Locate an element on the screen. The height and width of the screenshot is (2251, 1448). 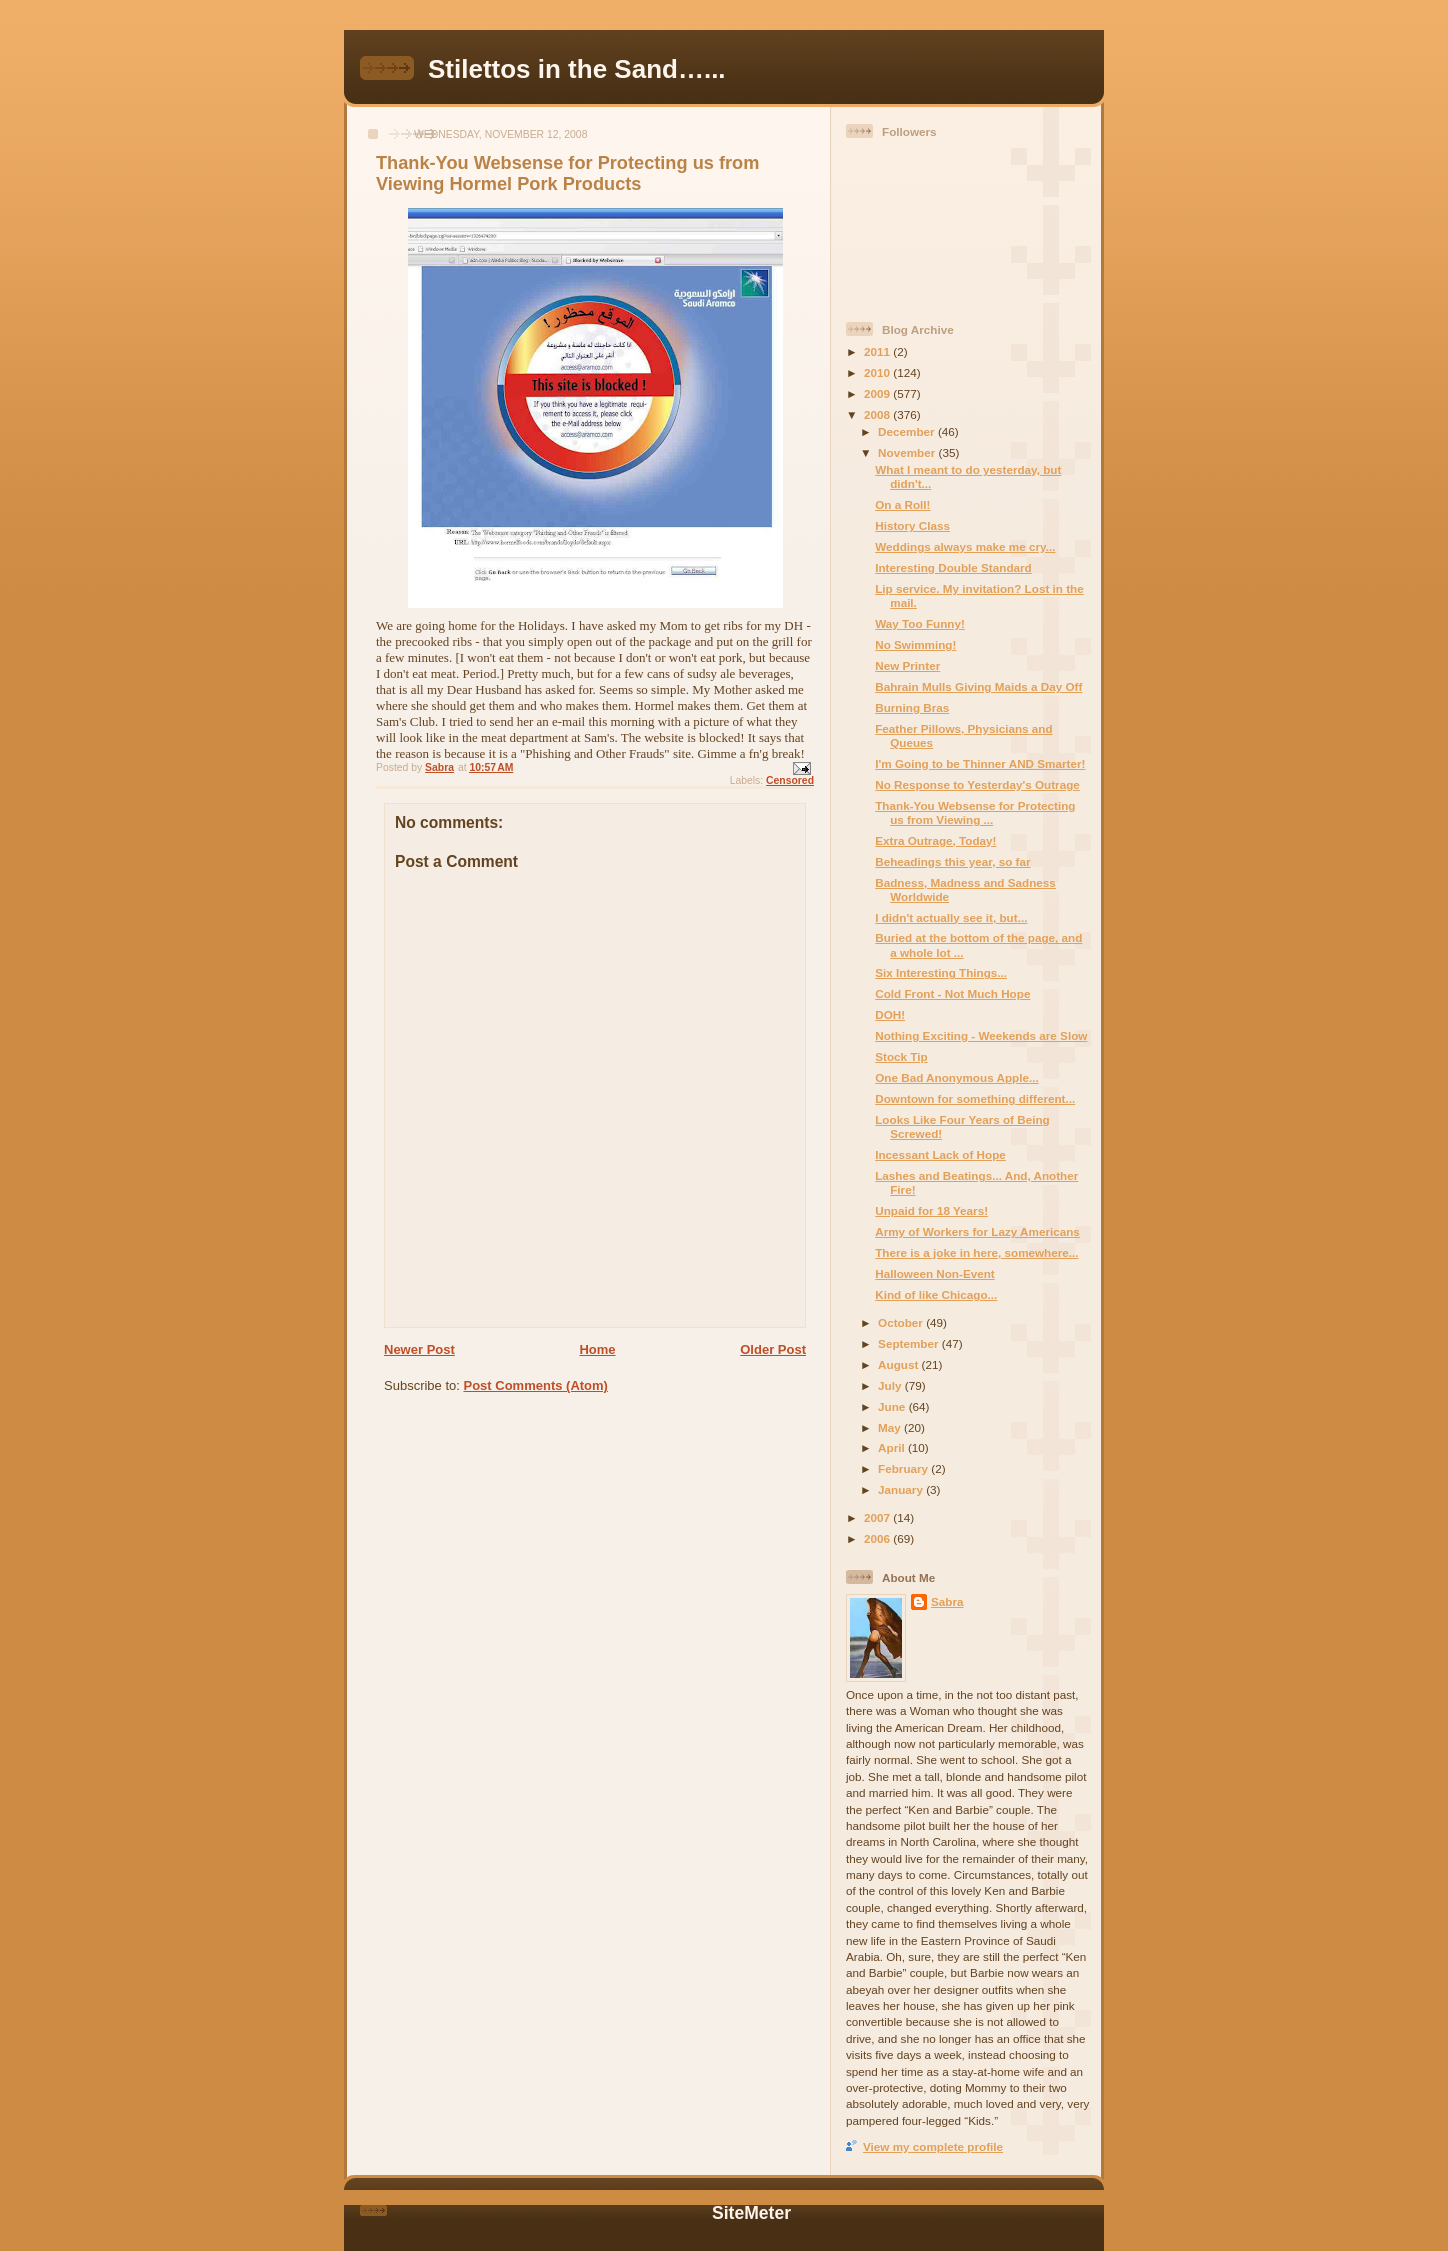
Bahrain Mulls Giving Maids a Day Off is located at coordinates (978, 686).